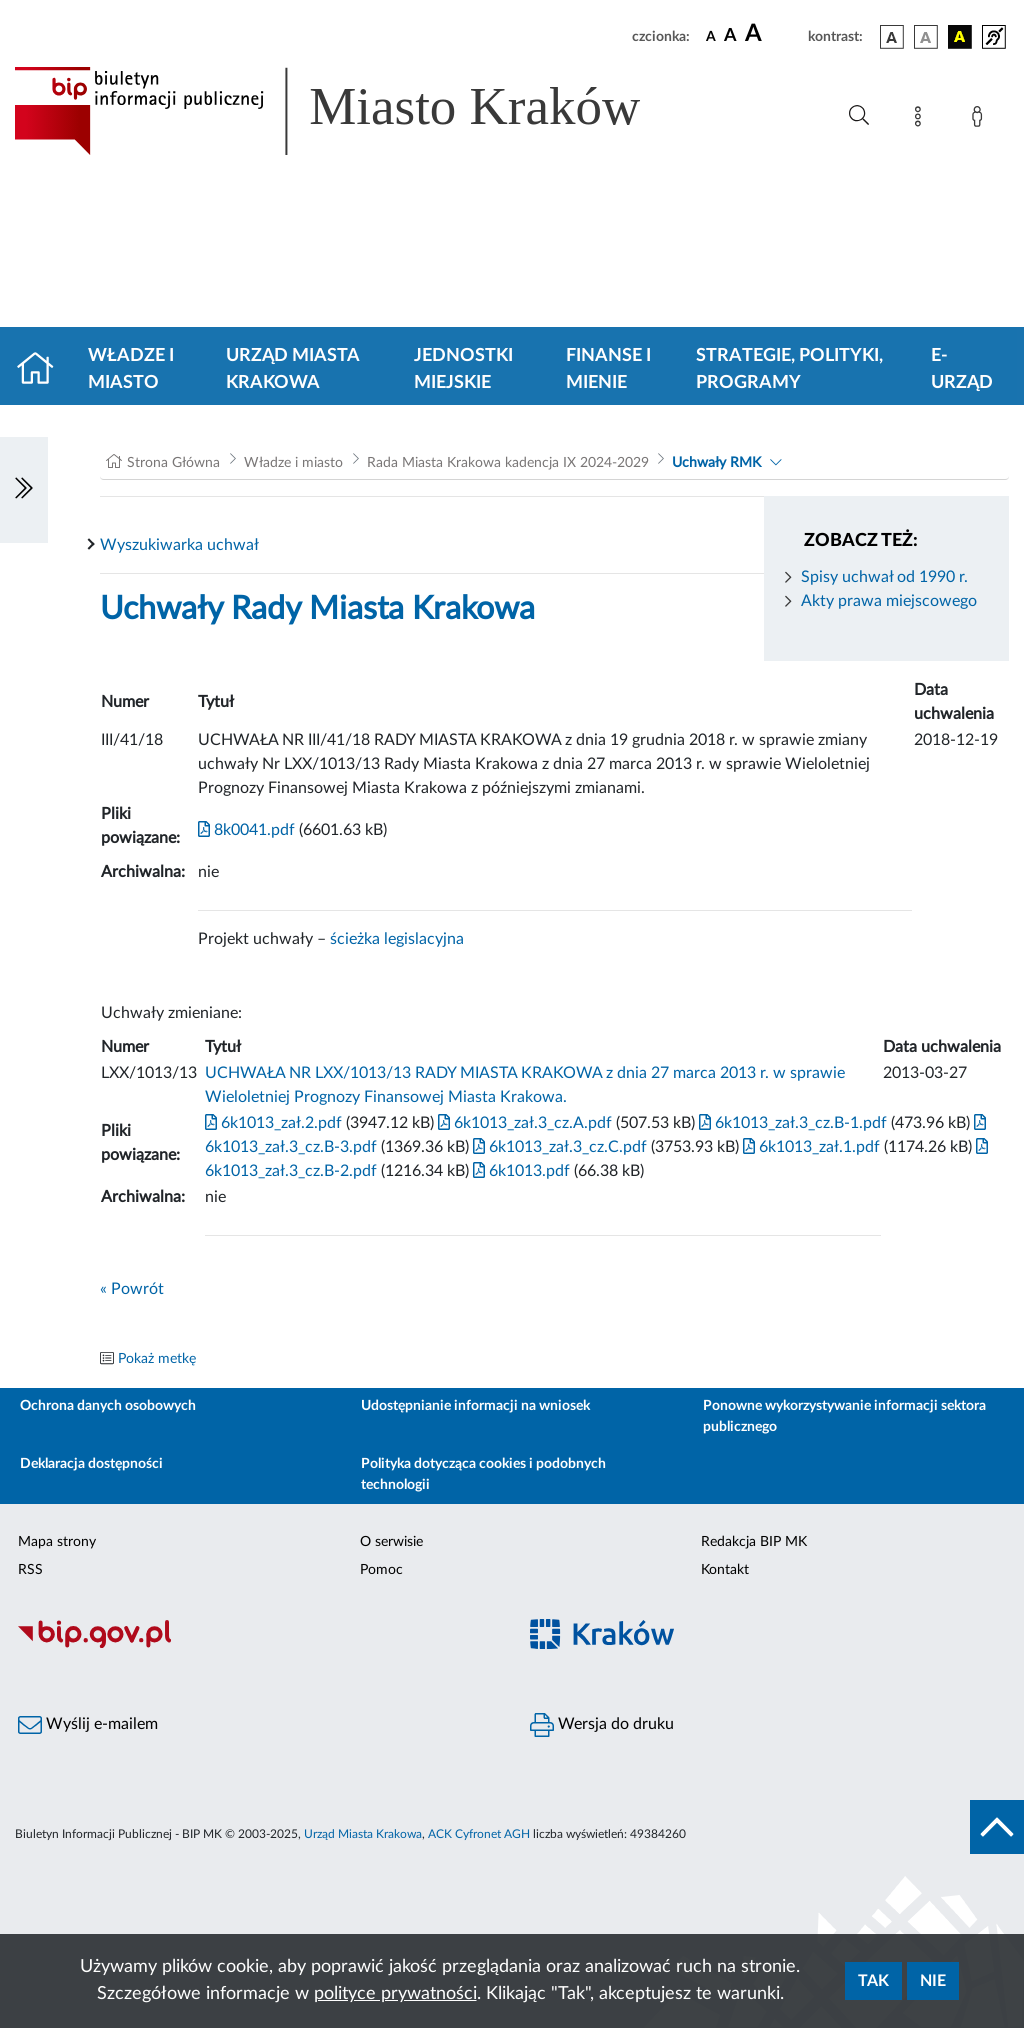 Image resolution: width=1024 pixels, height=2028 pixels. What do you see at coordinates (926, 37) in the screenshot?
I see `[wersja kolorystyczna biało-czarna]` at bounding box center [926, 37].